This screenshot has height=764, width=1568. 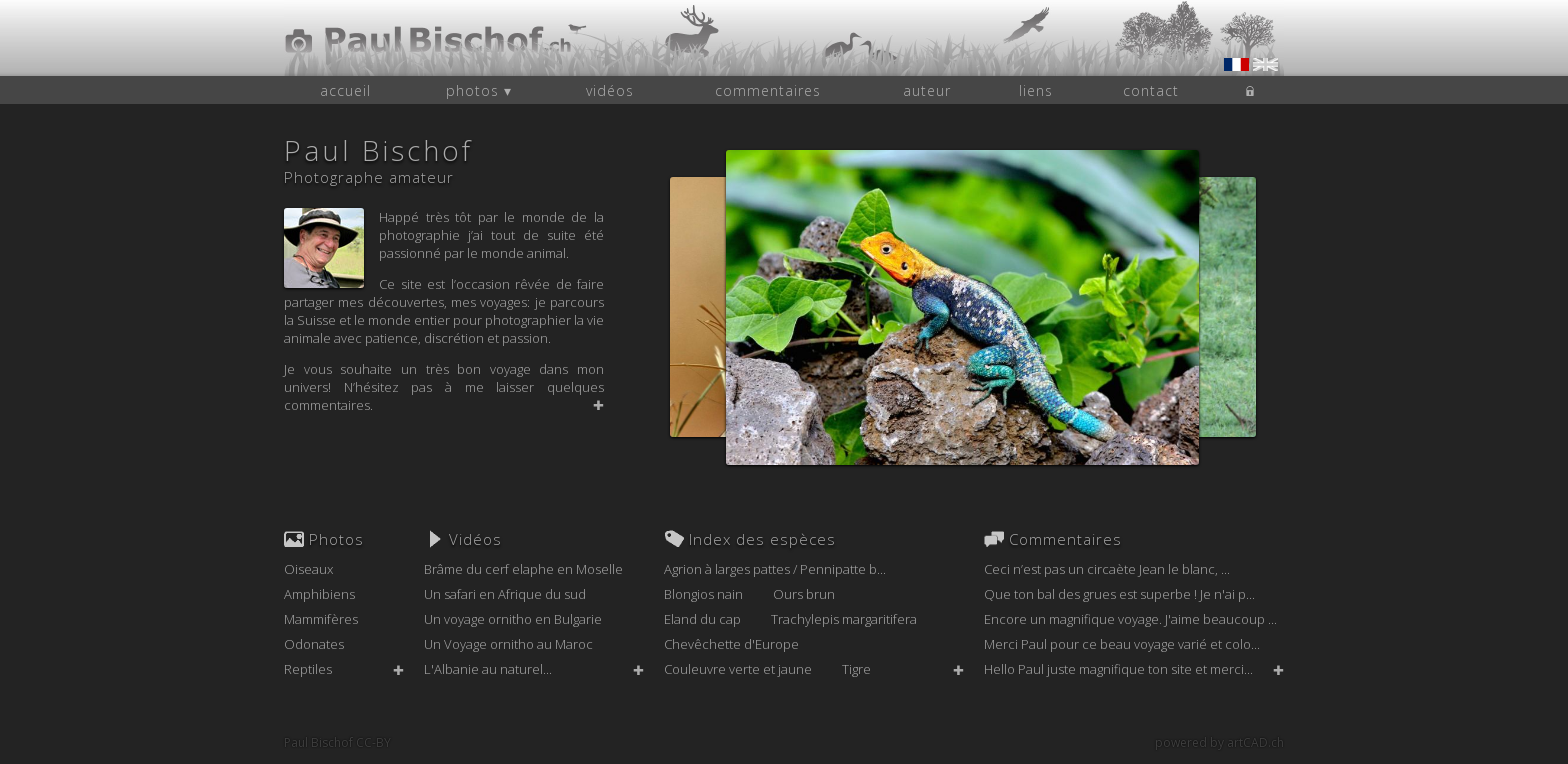 What do you see at coordinates (308, 669) in the screenshot?
I see `Reptiles` at bounding box center [308, 669].